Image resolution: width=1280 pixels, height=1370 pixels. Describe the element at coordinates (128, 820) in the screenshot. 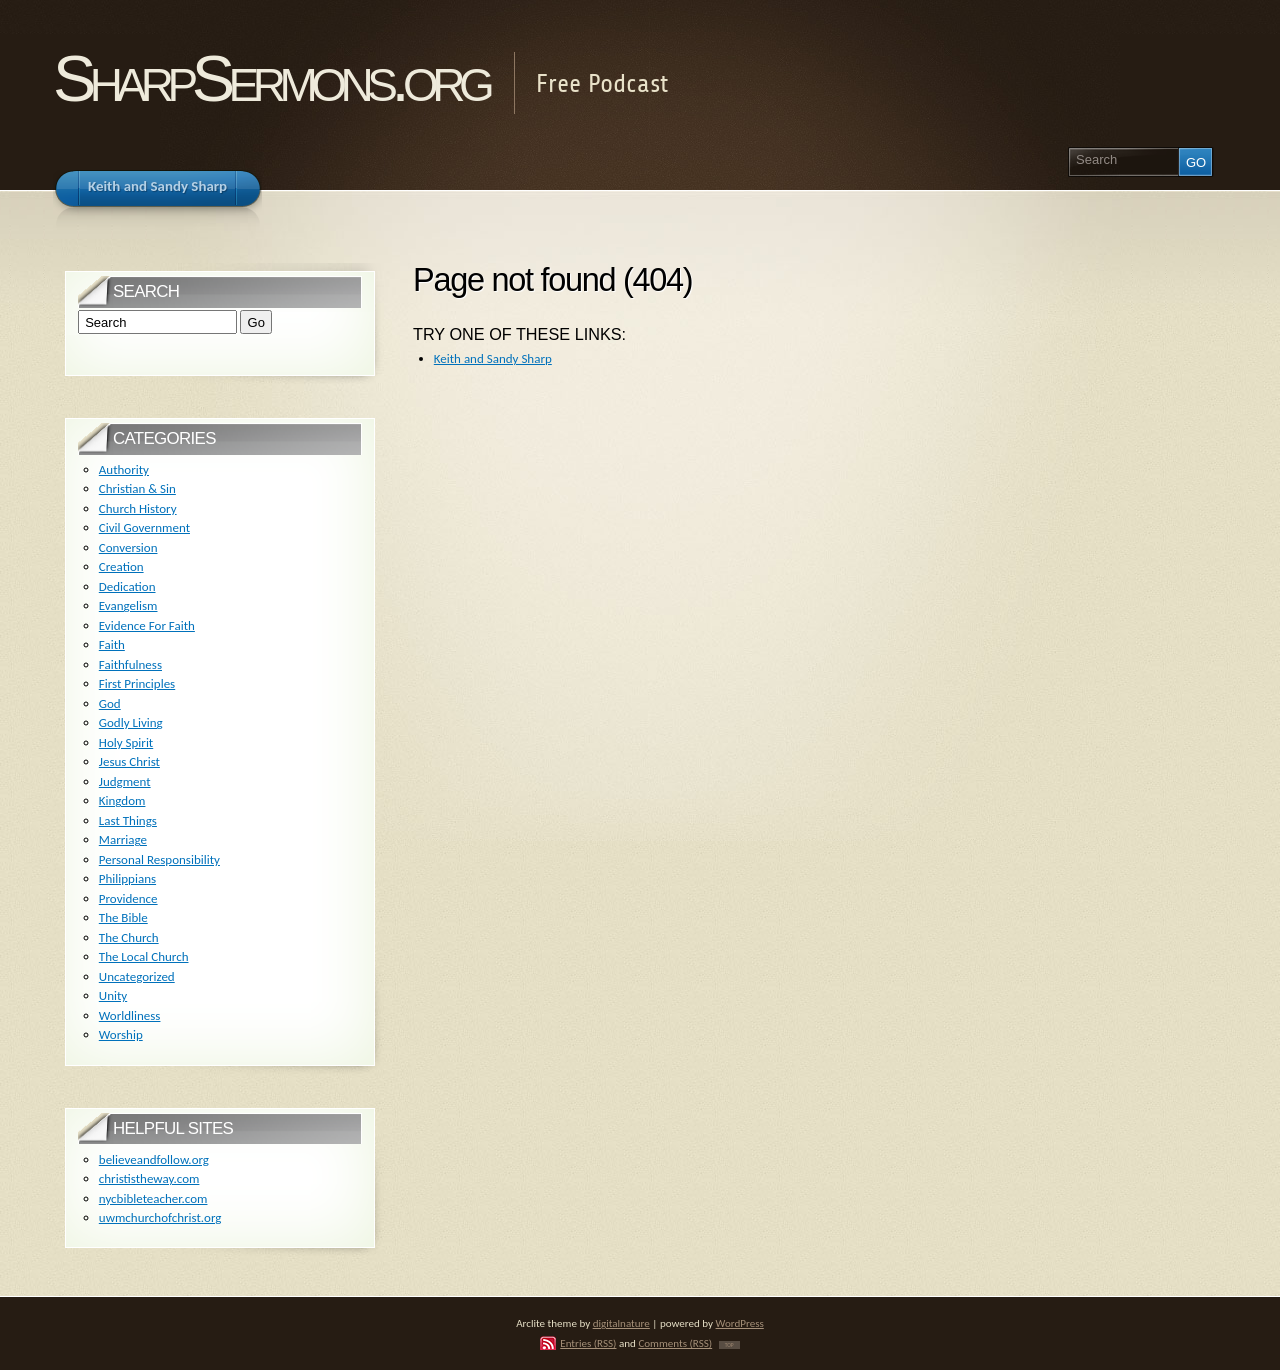

I see `Last Things` at that location.